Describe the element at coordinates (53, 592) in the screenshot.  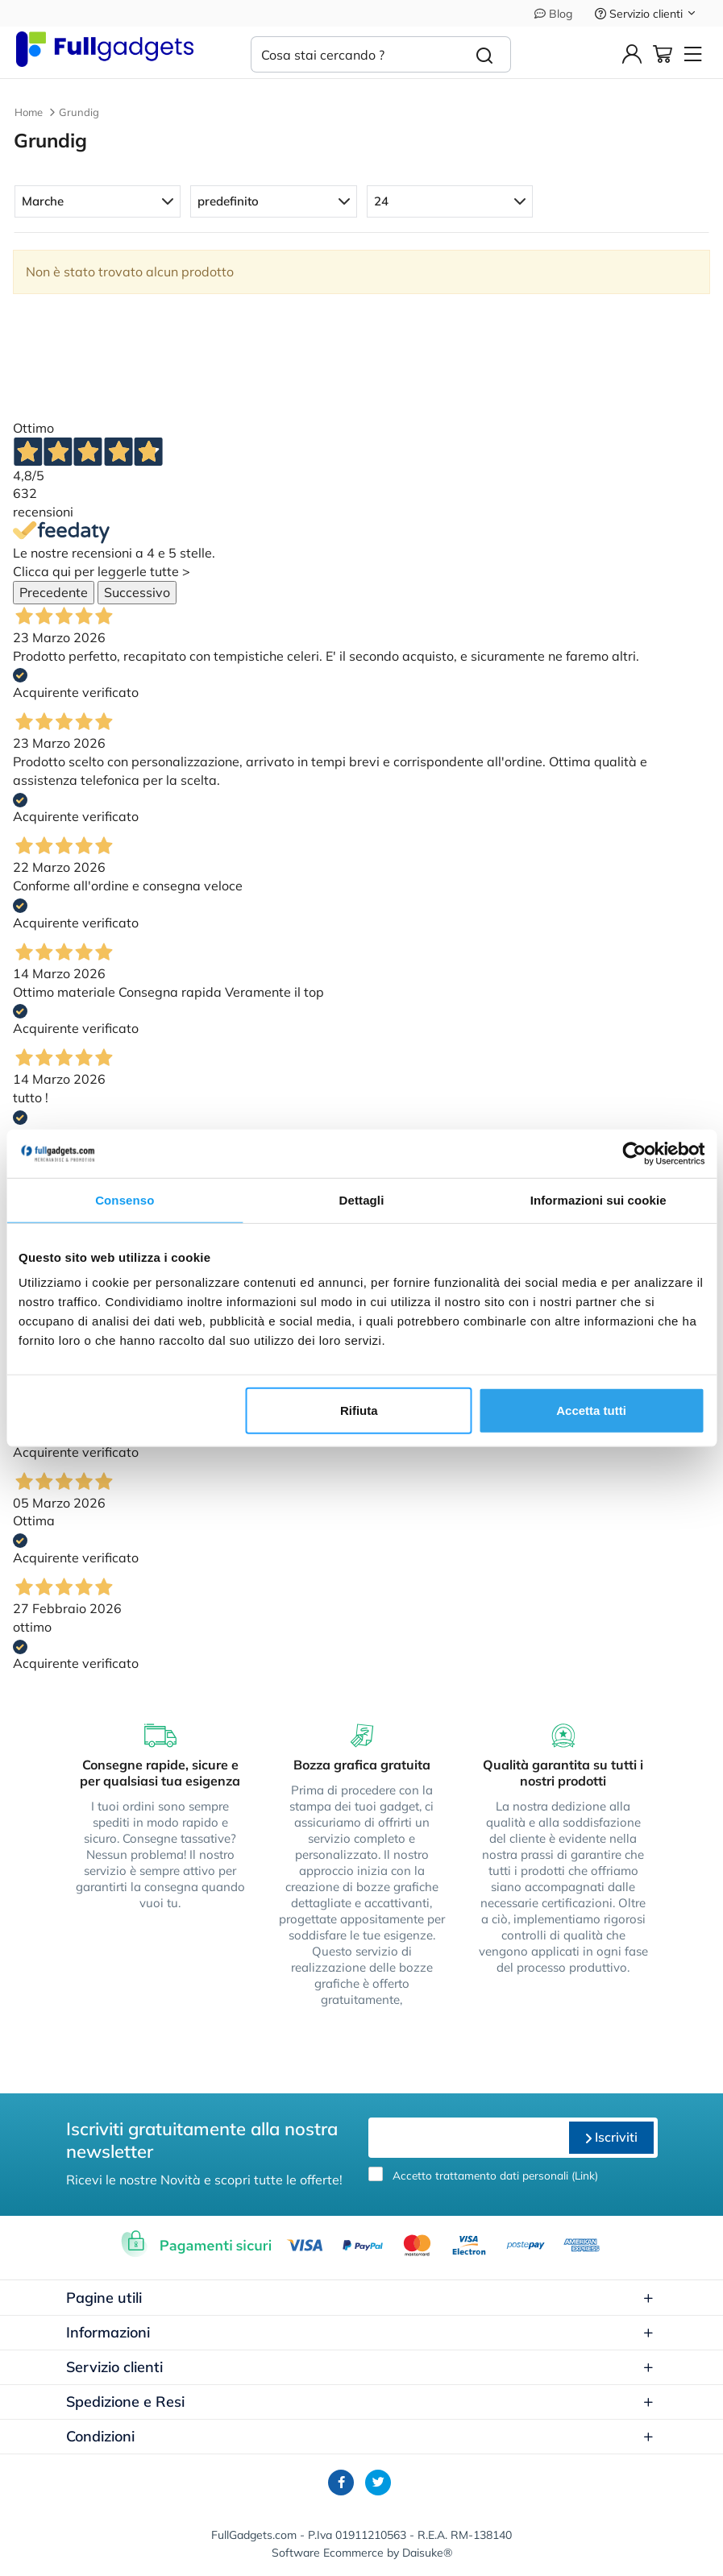
I see `Precedente` at that location.